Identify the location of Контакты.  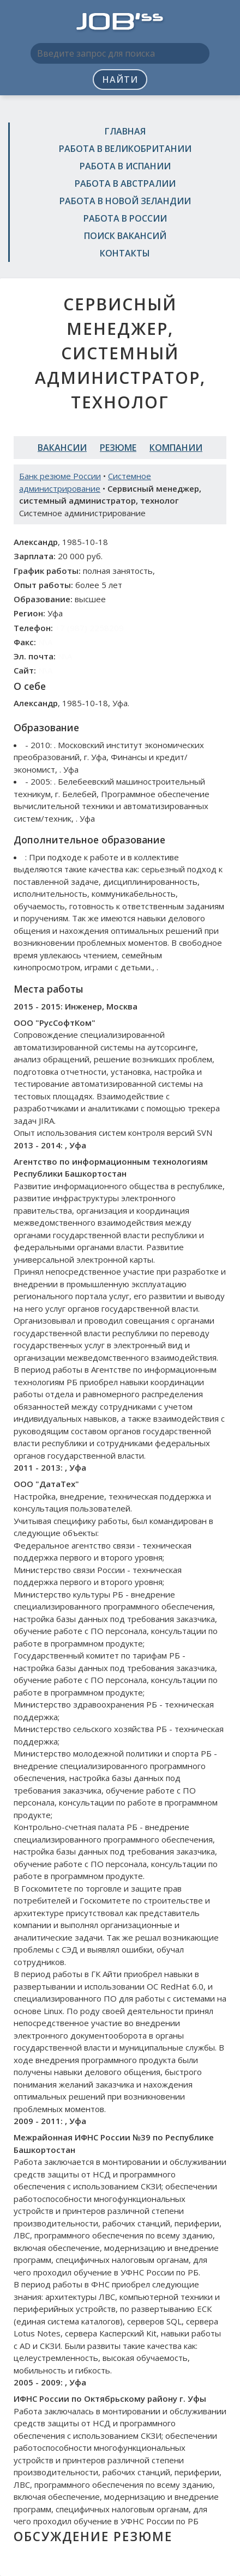
(125, 253).